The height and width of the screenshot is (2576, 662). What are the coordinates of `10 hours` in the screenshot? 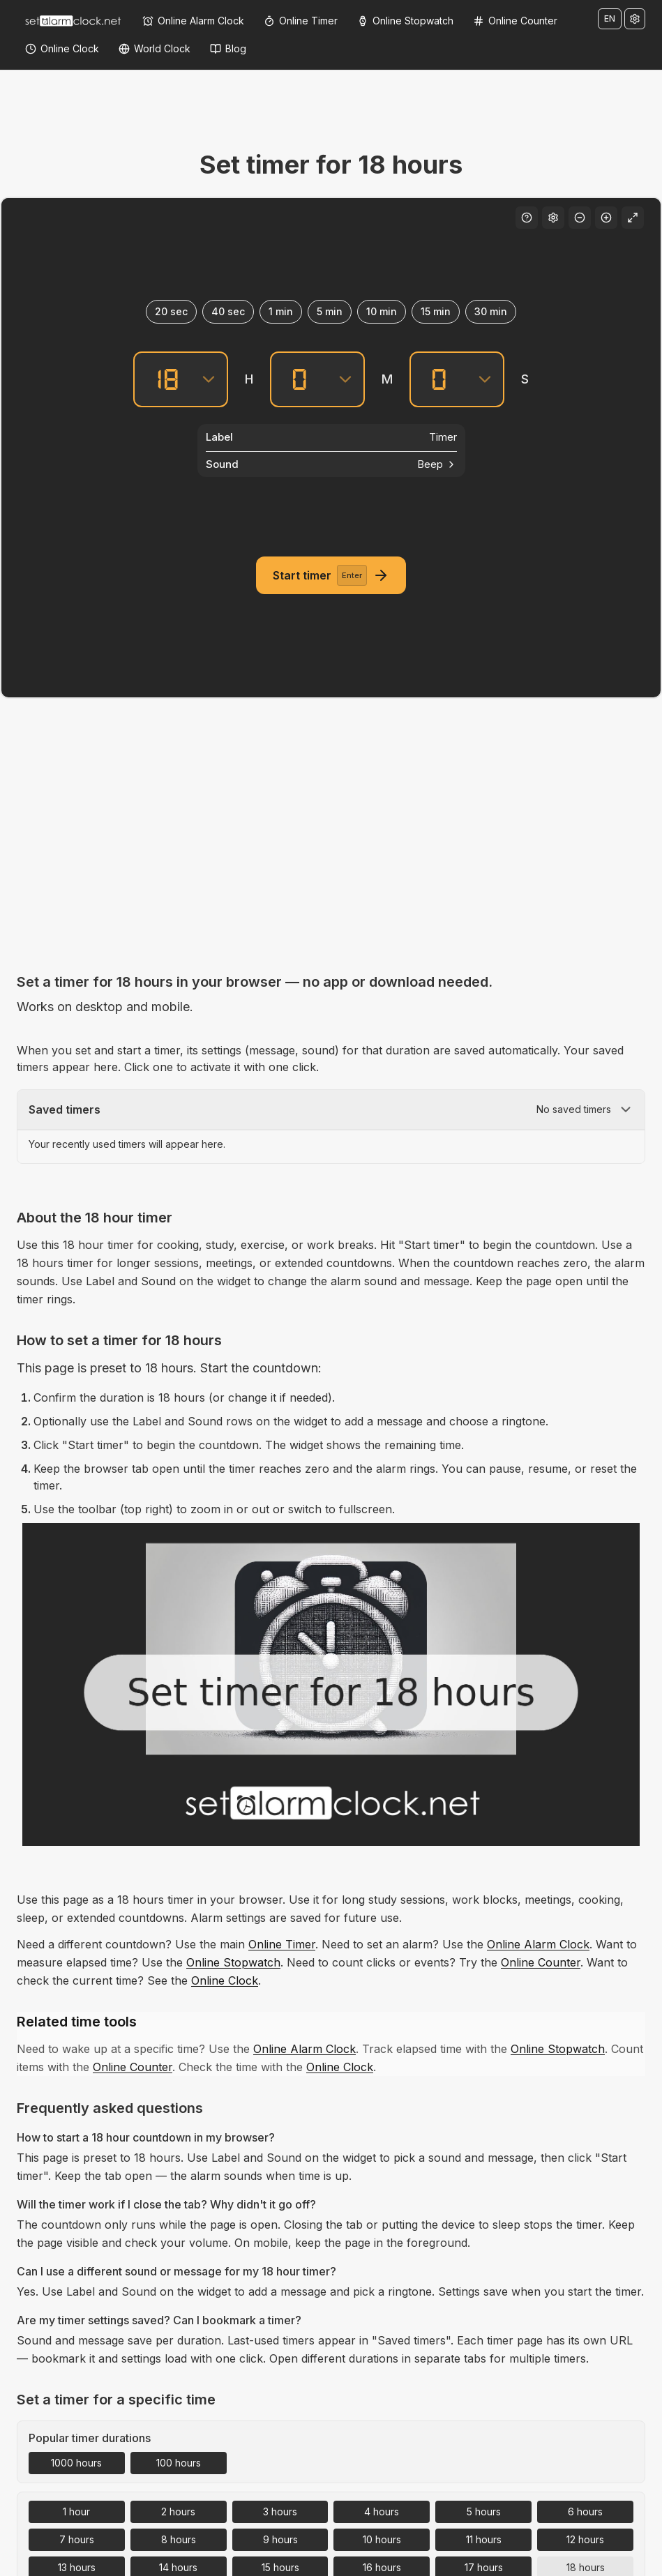 It's located at (382, 2539).